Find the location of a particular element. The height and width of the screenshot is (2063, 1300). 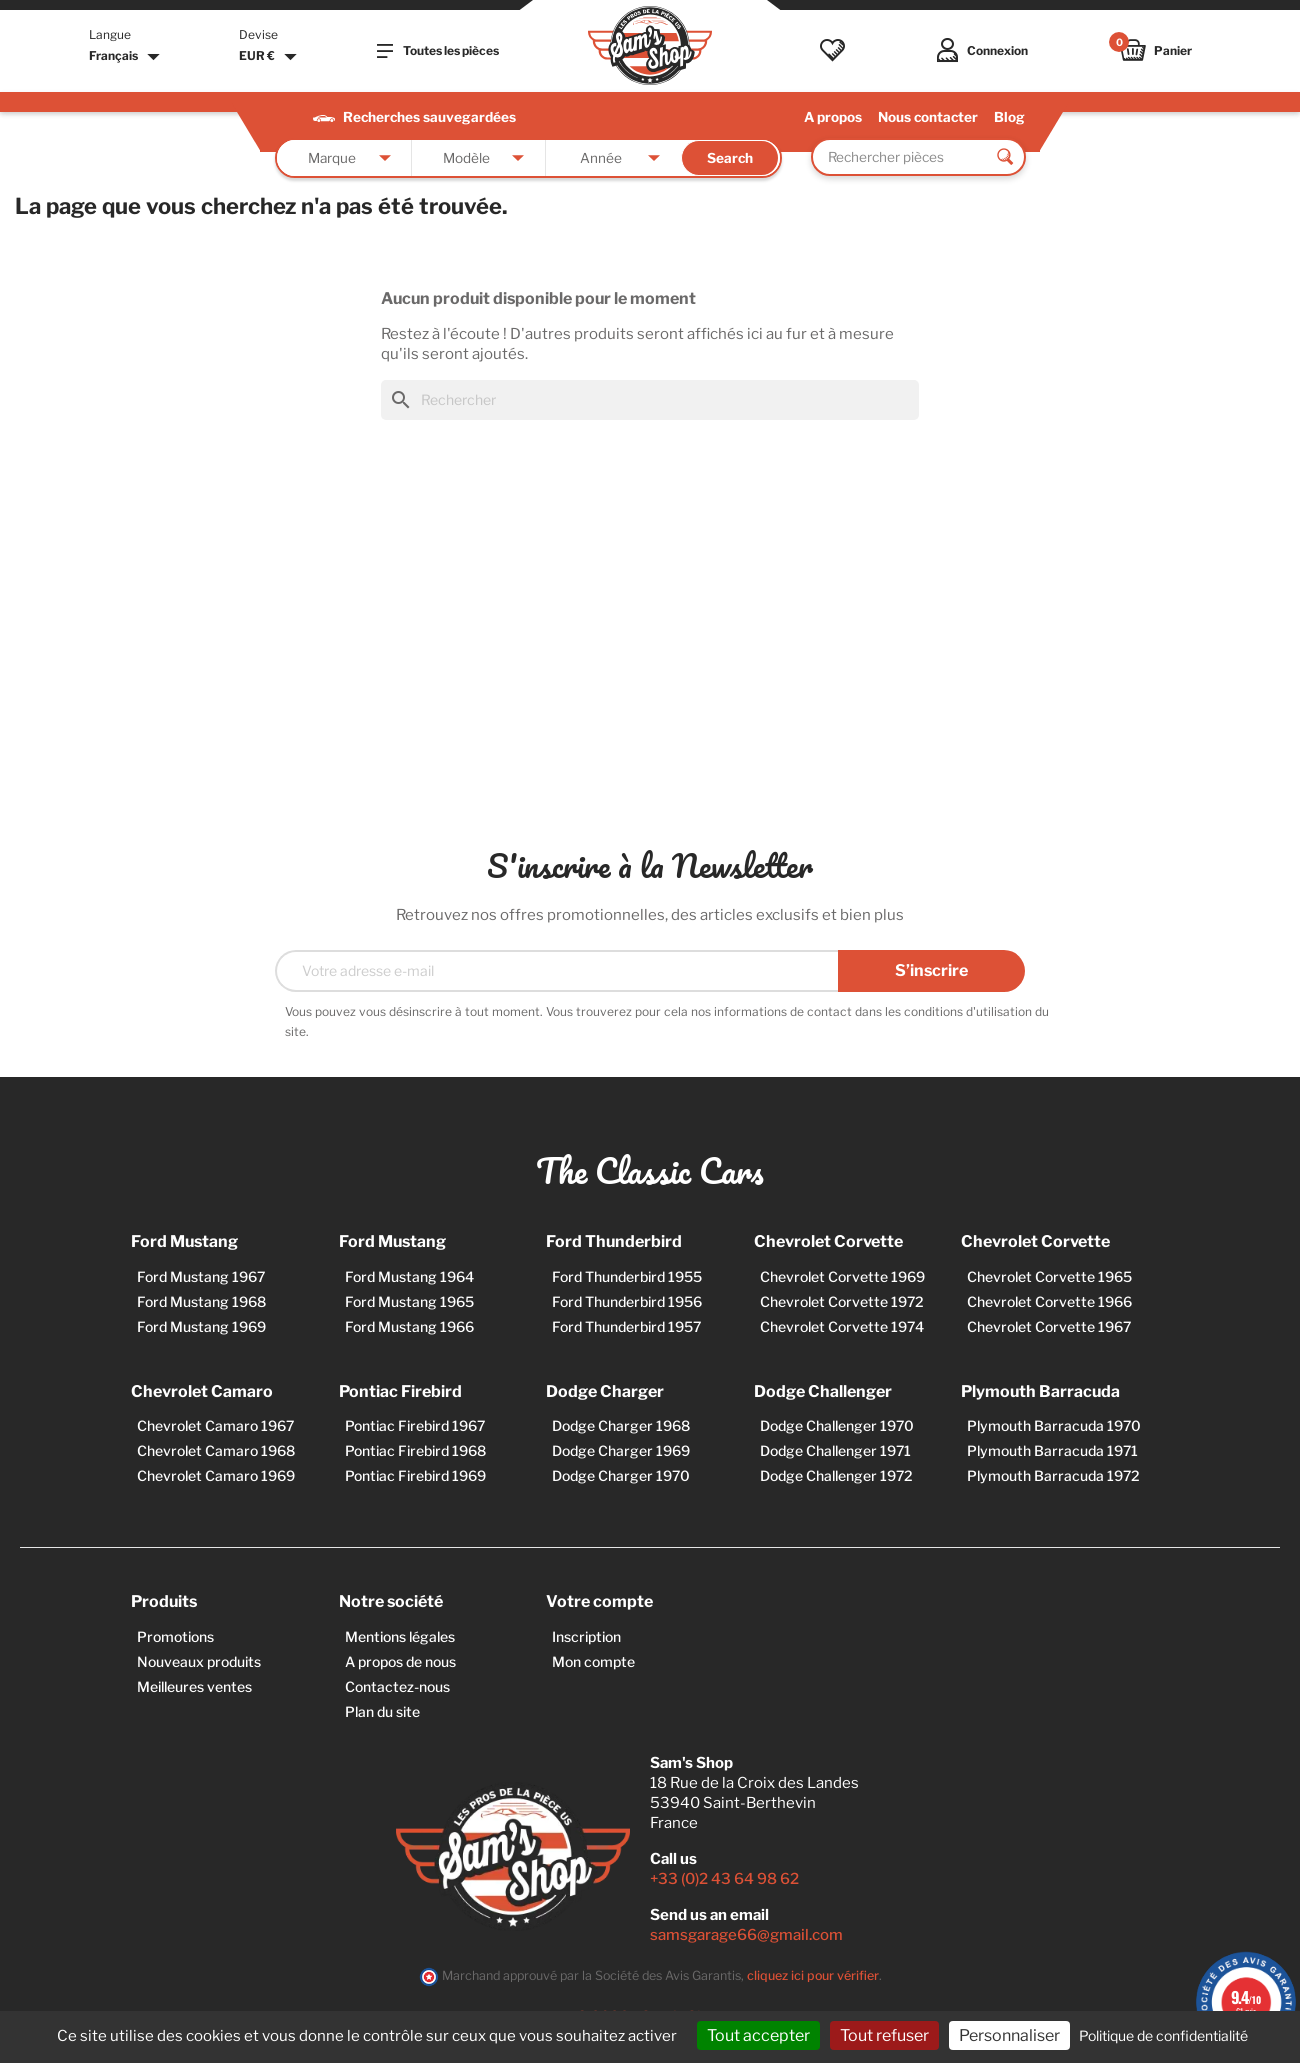

Dodge Charger 1969 is located at coordinates (621, 1450).